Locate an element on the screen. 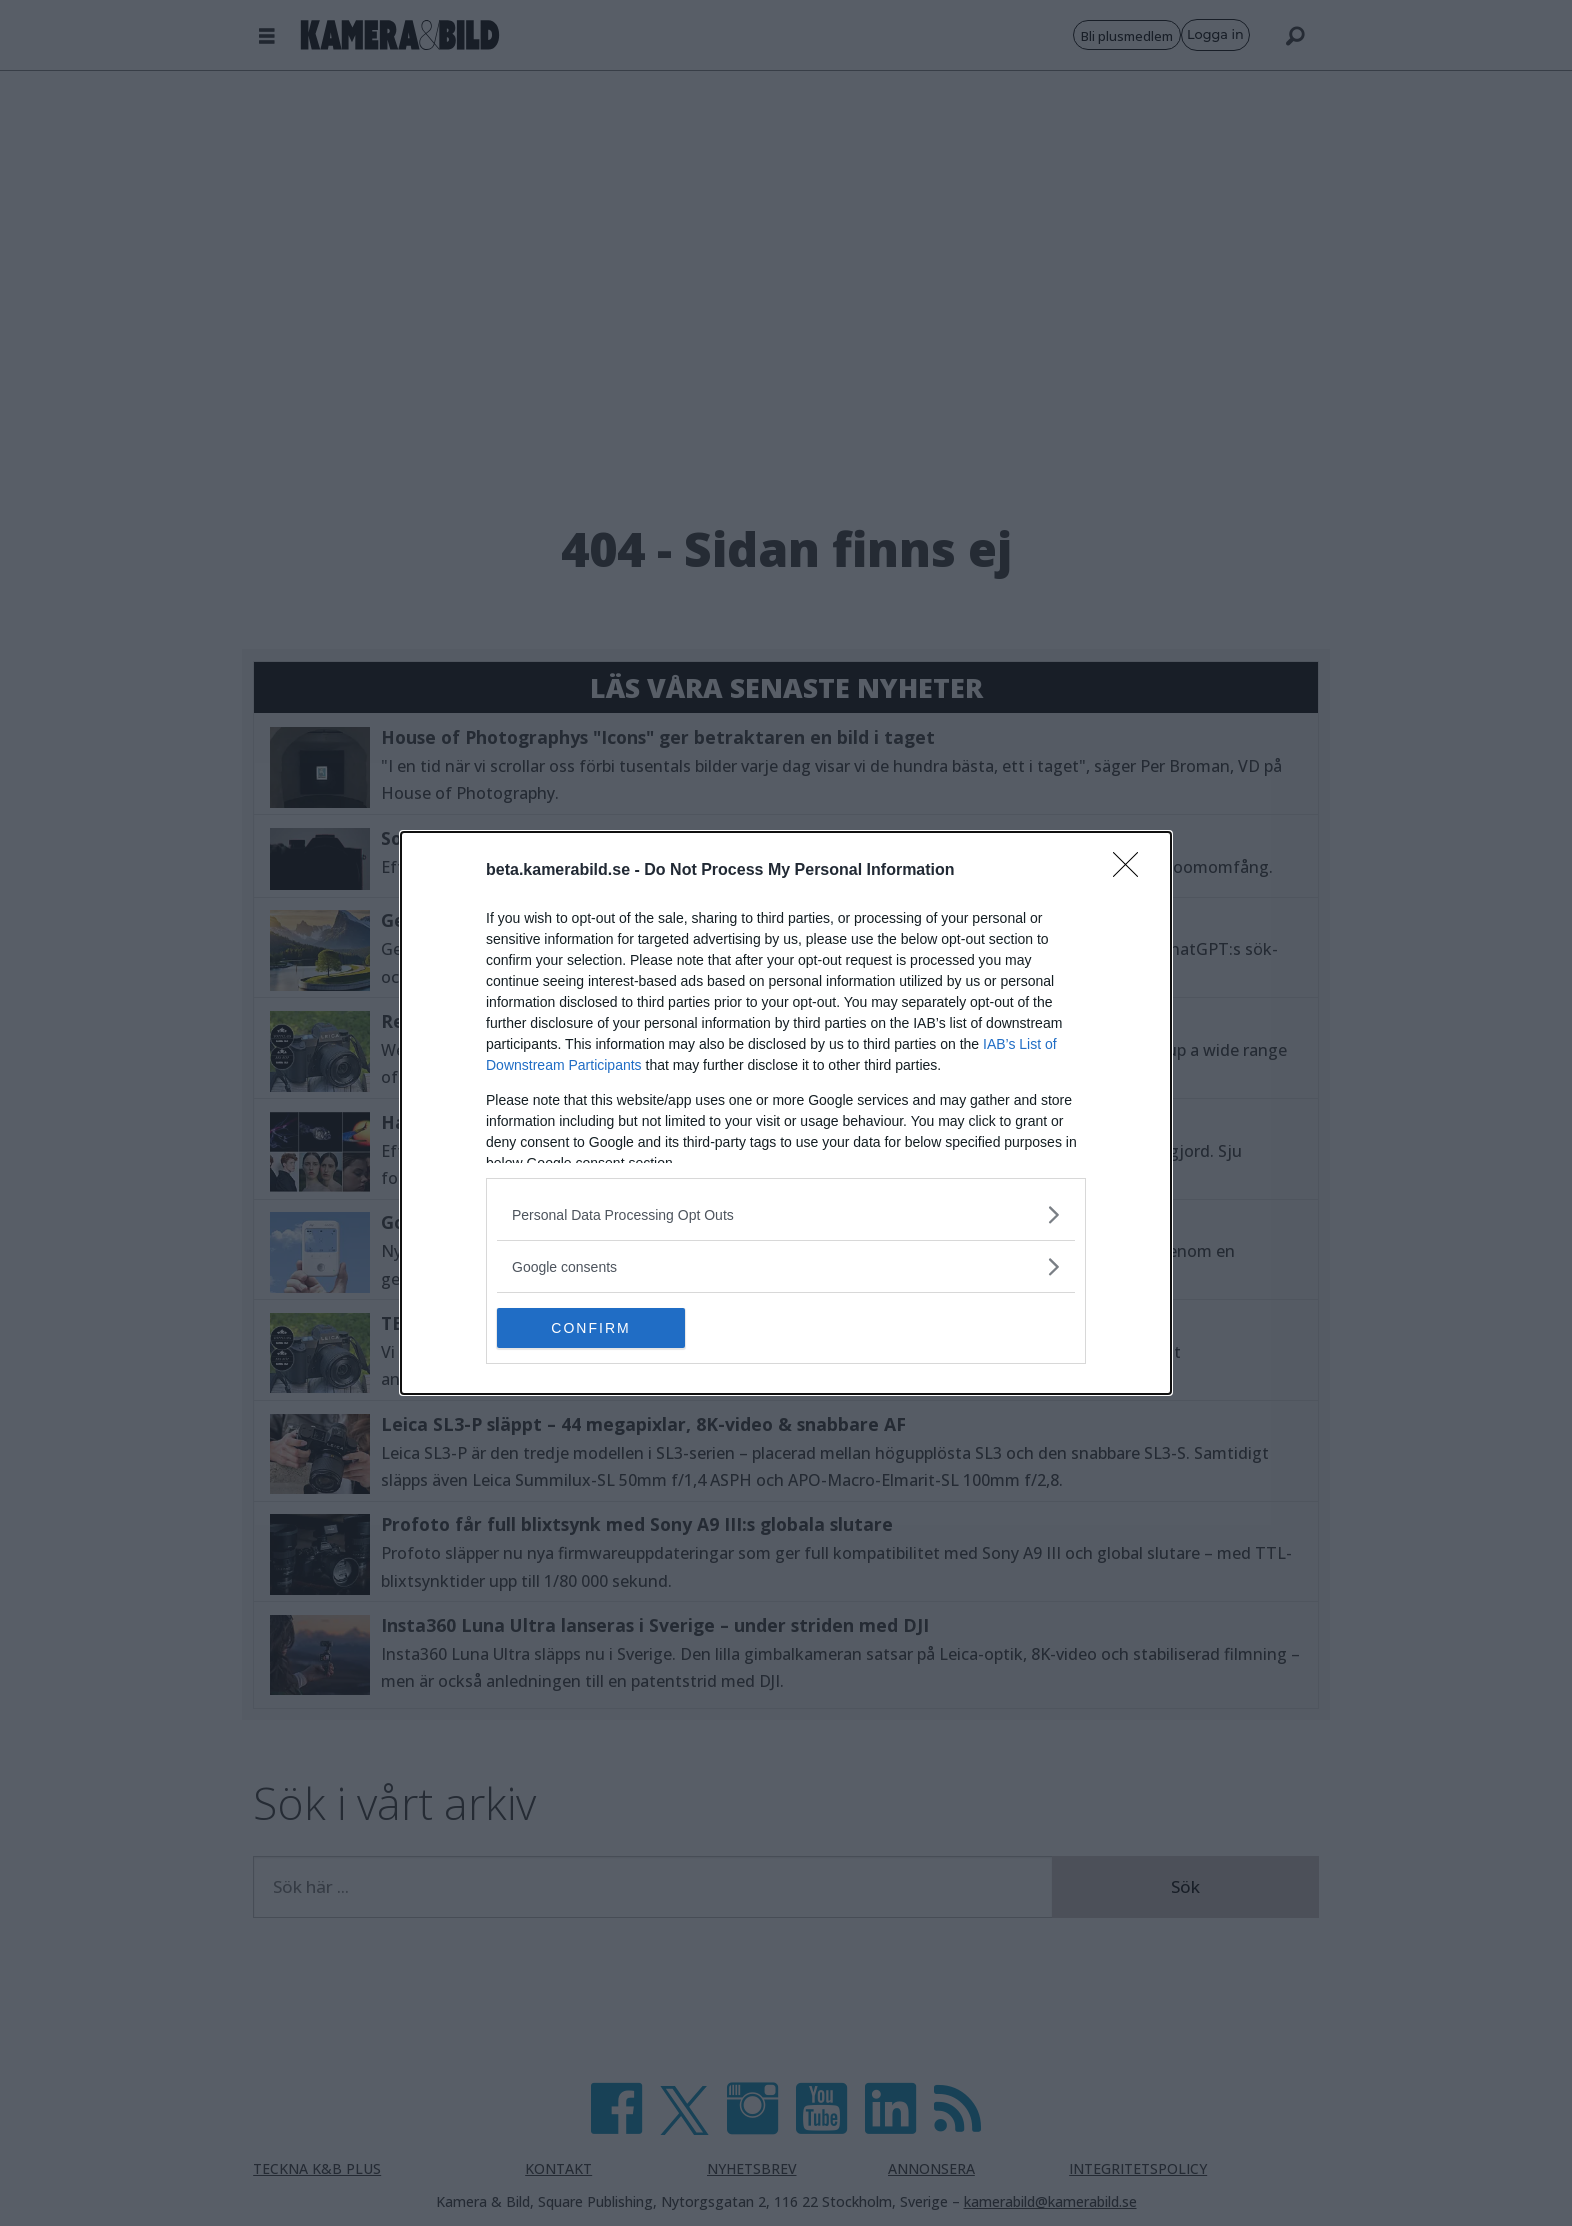  CONFIRM is located at coordinates (591, 1328).